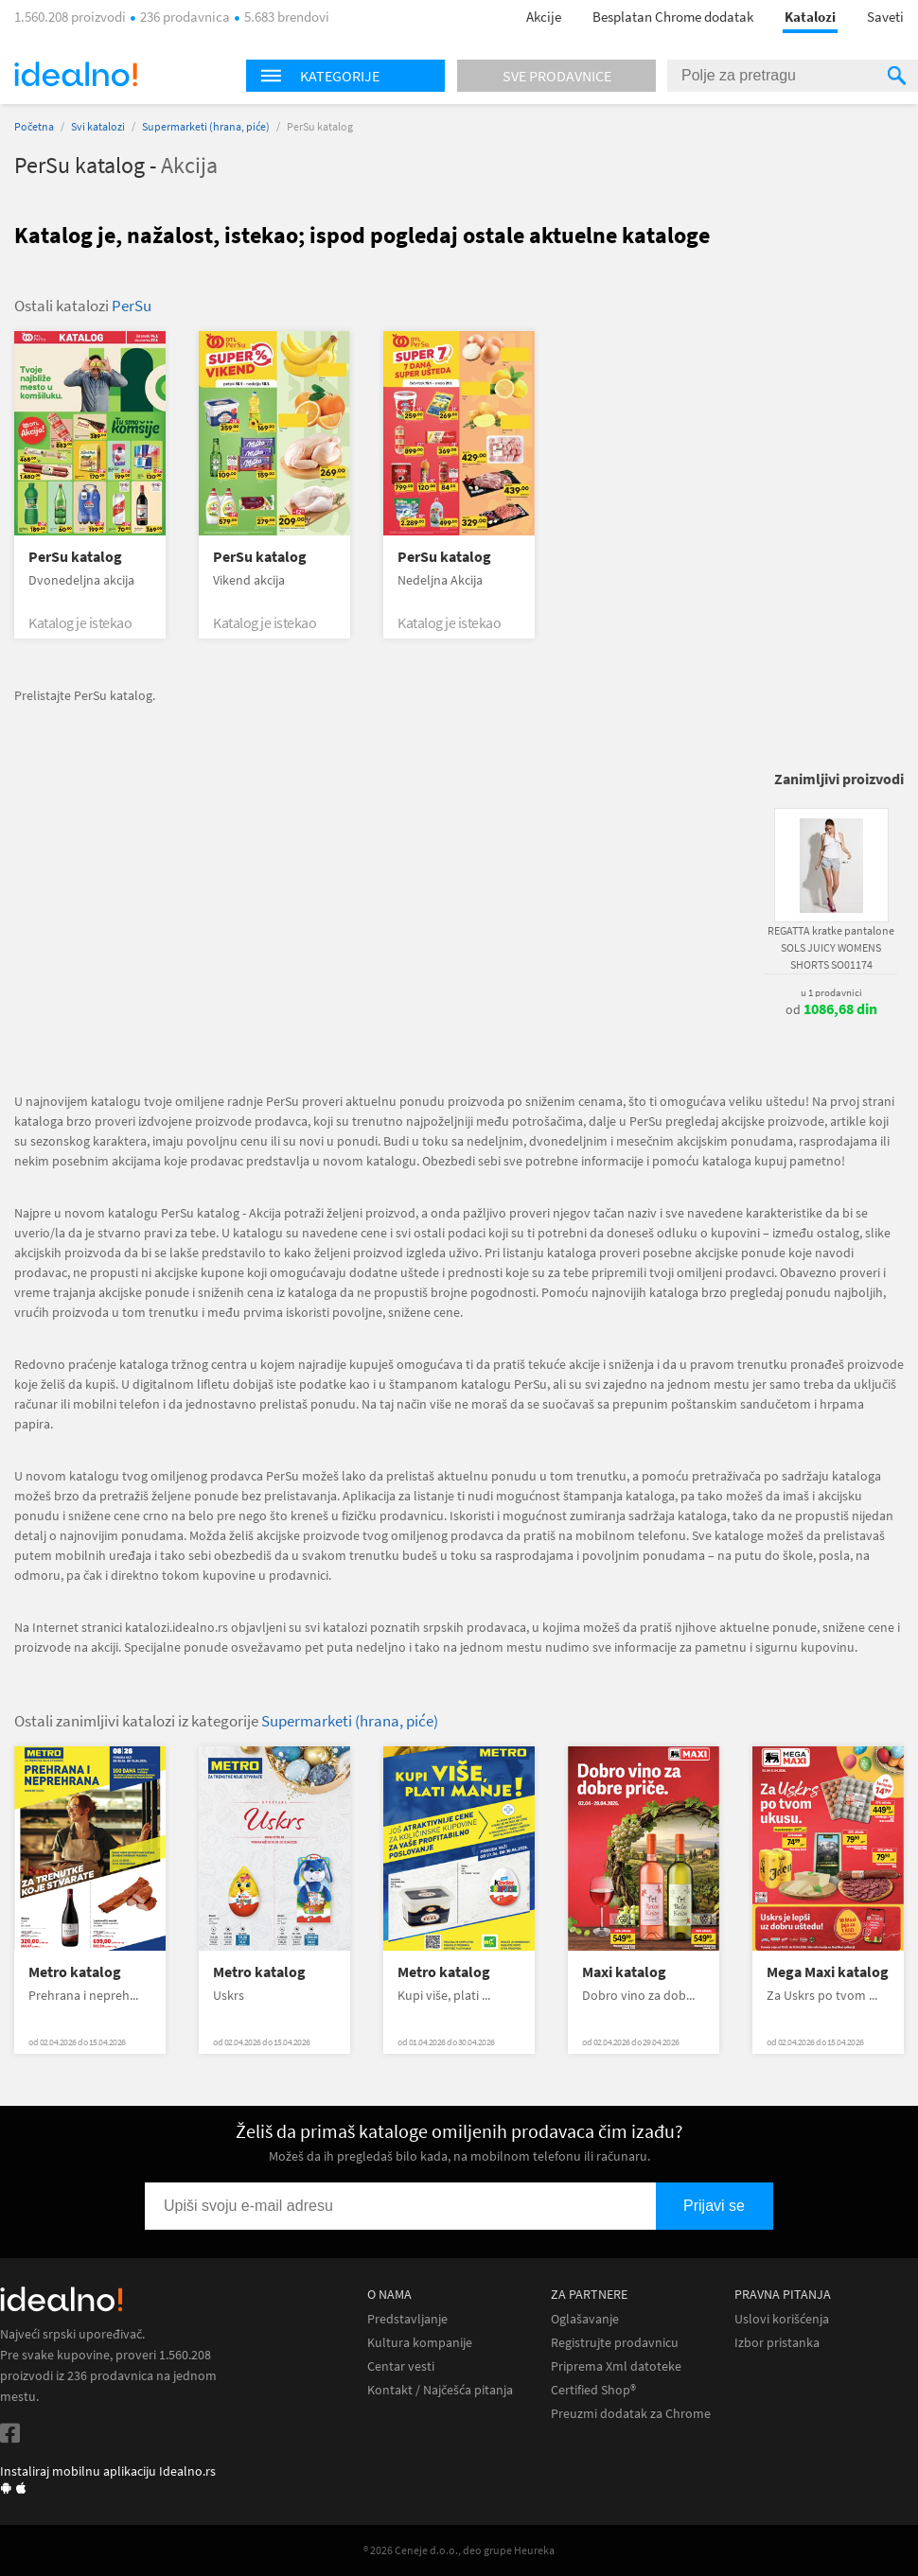 Image resolution: width=918 pixels, height=2576 pixels. What do you see at coordinates (810, 17) in the screenshot?
I see `Katalozi` at bounding box center [810, 17].